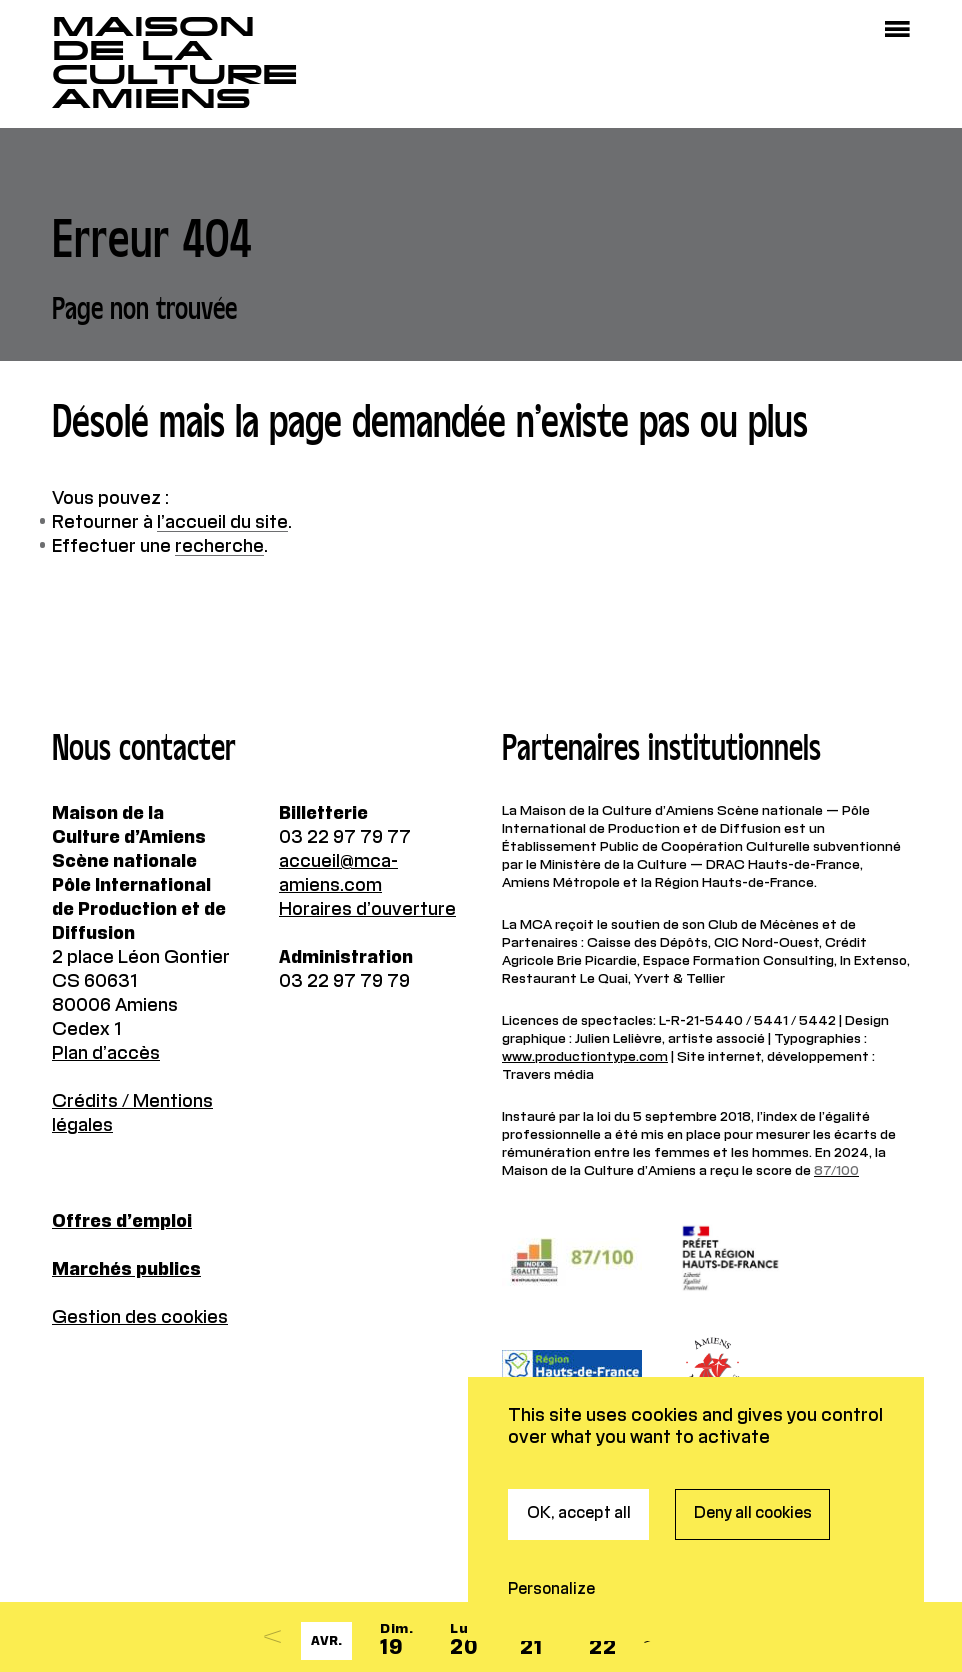 Image resolution: width=962 pixels, height=1672 pixels. Describe the element at coordinates (579, 1437) in the screenshot. I see `OK, accept all` at that location.